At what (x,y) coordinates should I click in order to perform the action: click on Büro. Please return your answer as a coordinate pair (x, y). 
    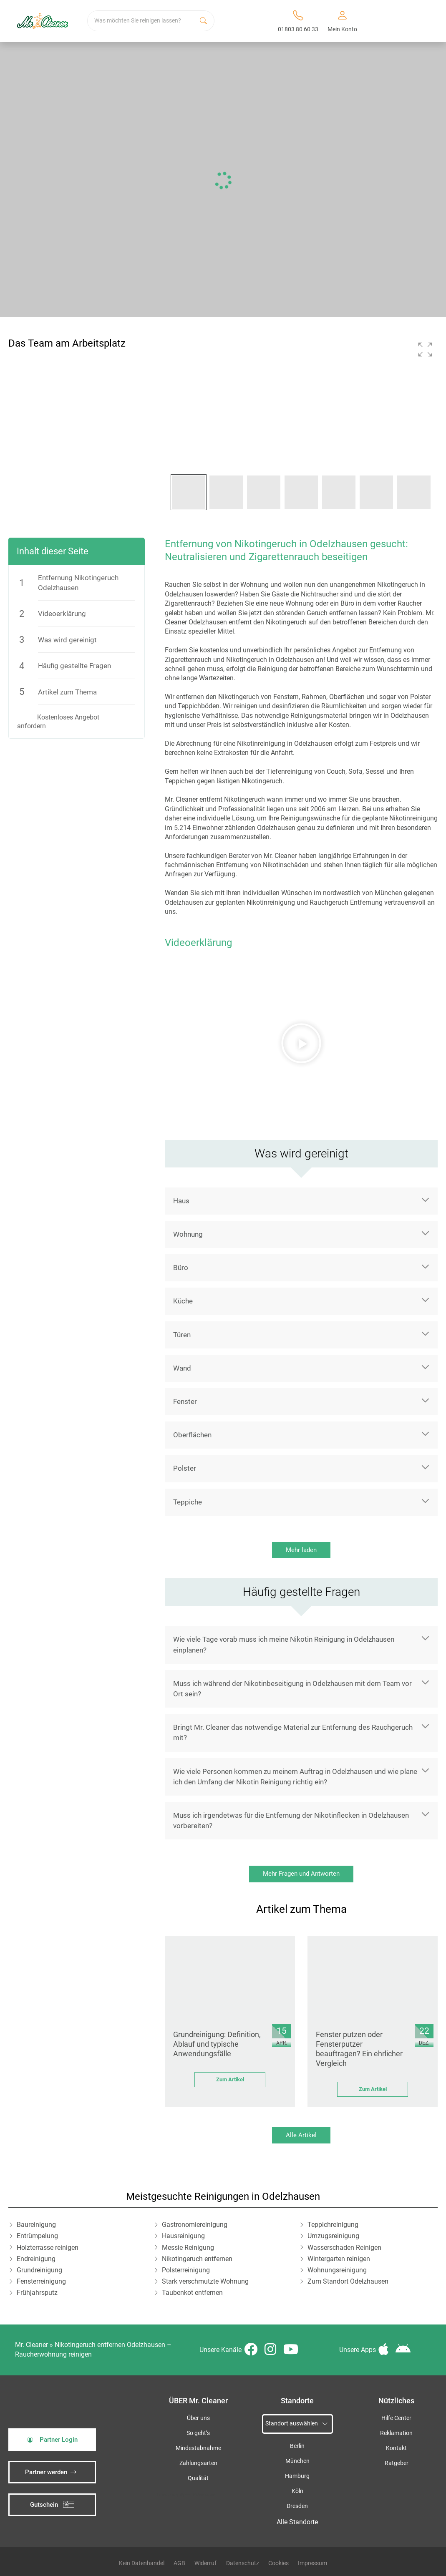
    Looking at the image, I should click on (180, 1267).